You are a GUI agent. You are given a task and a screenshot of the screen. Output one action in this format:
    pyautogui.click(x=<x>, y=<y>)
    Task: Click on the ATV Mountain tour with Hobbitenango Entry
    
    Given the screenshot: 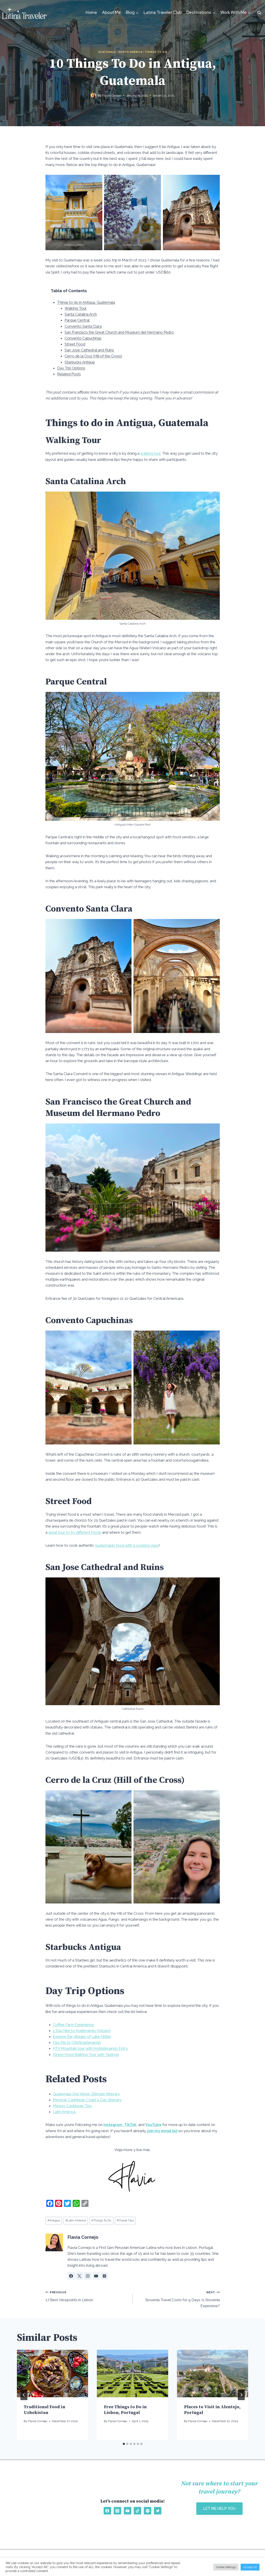 What is the action you would take?
    pyautogui.click(x=90, y=2048)
    